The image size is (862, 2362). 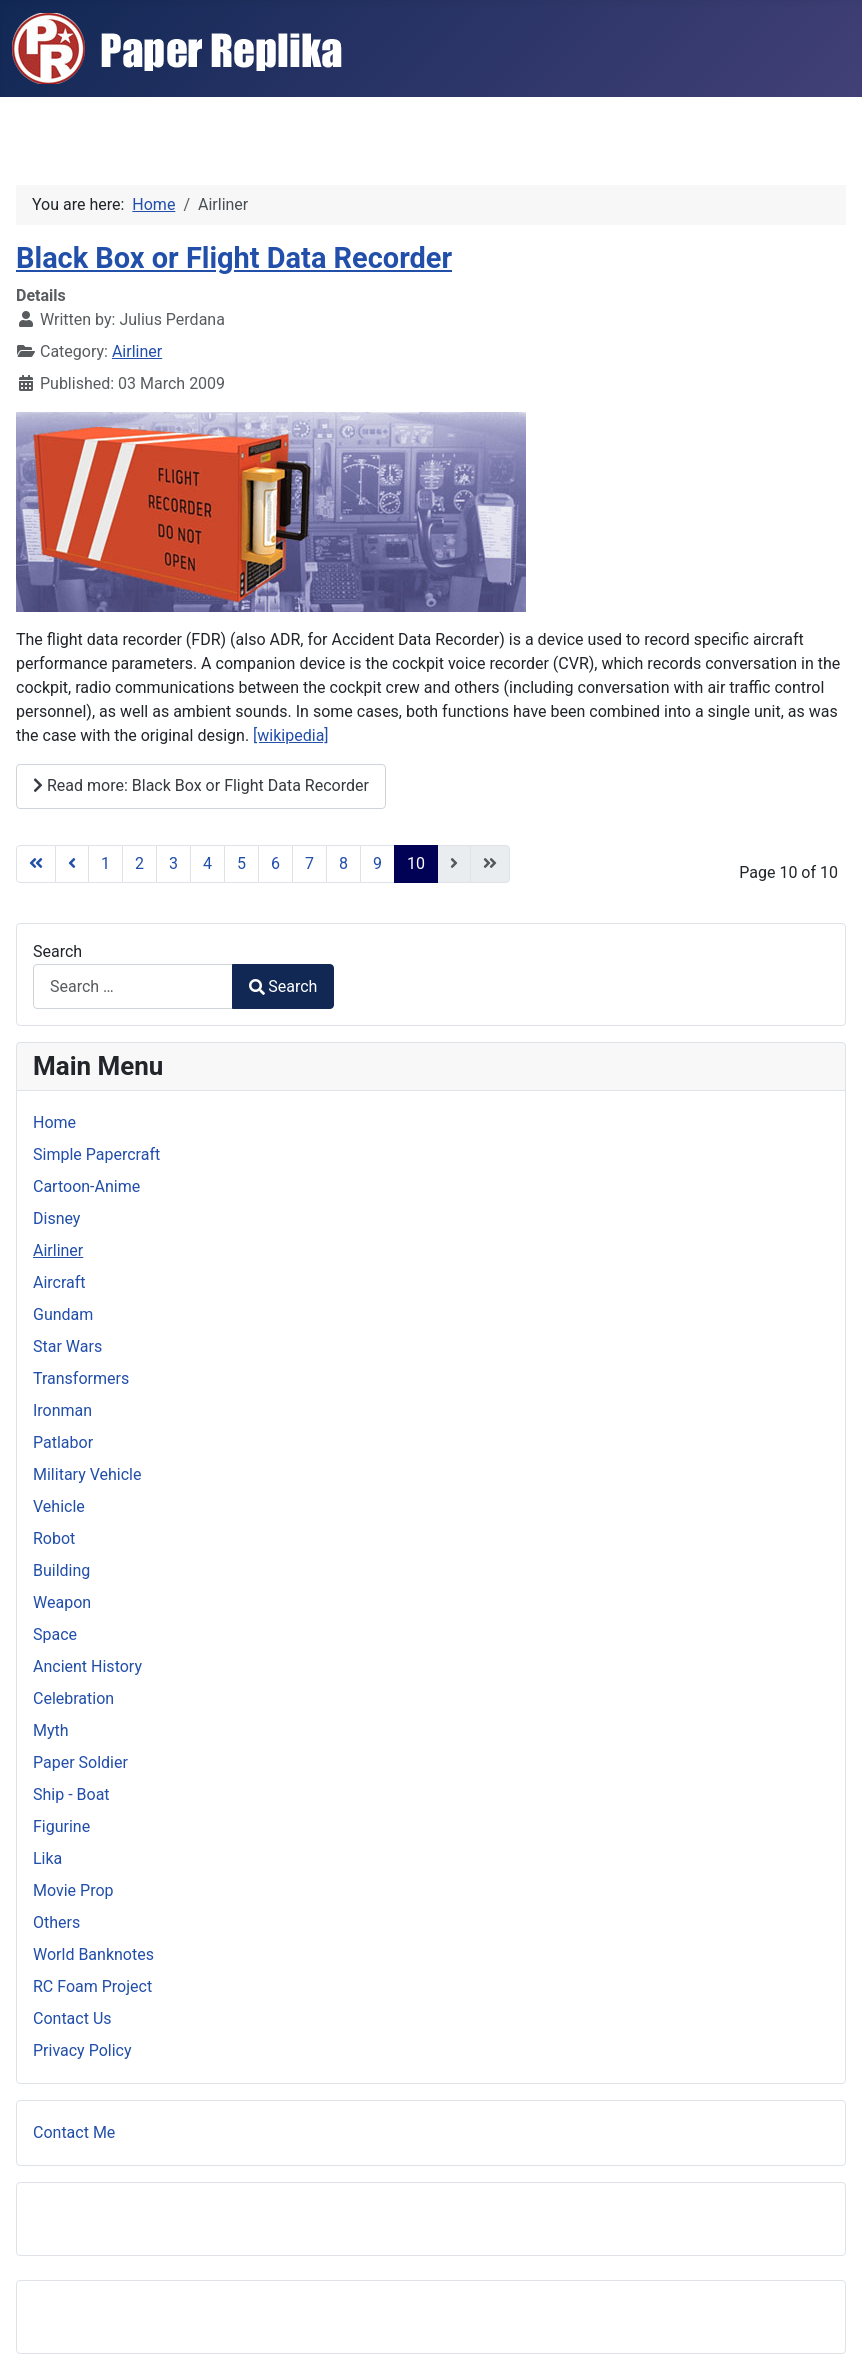 What do you see at coordinates (82, 2050) in the screenshot?
I see `Privacy Policy` at bounding box center [82, 2050].